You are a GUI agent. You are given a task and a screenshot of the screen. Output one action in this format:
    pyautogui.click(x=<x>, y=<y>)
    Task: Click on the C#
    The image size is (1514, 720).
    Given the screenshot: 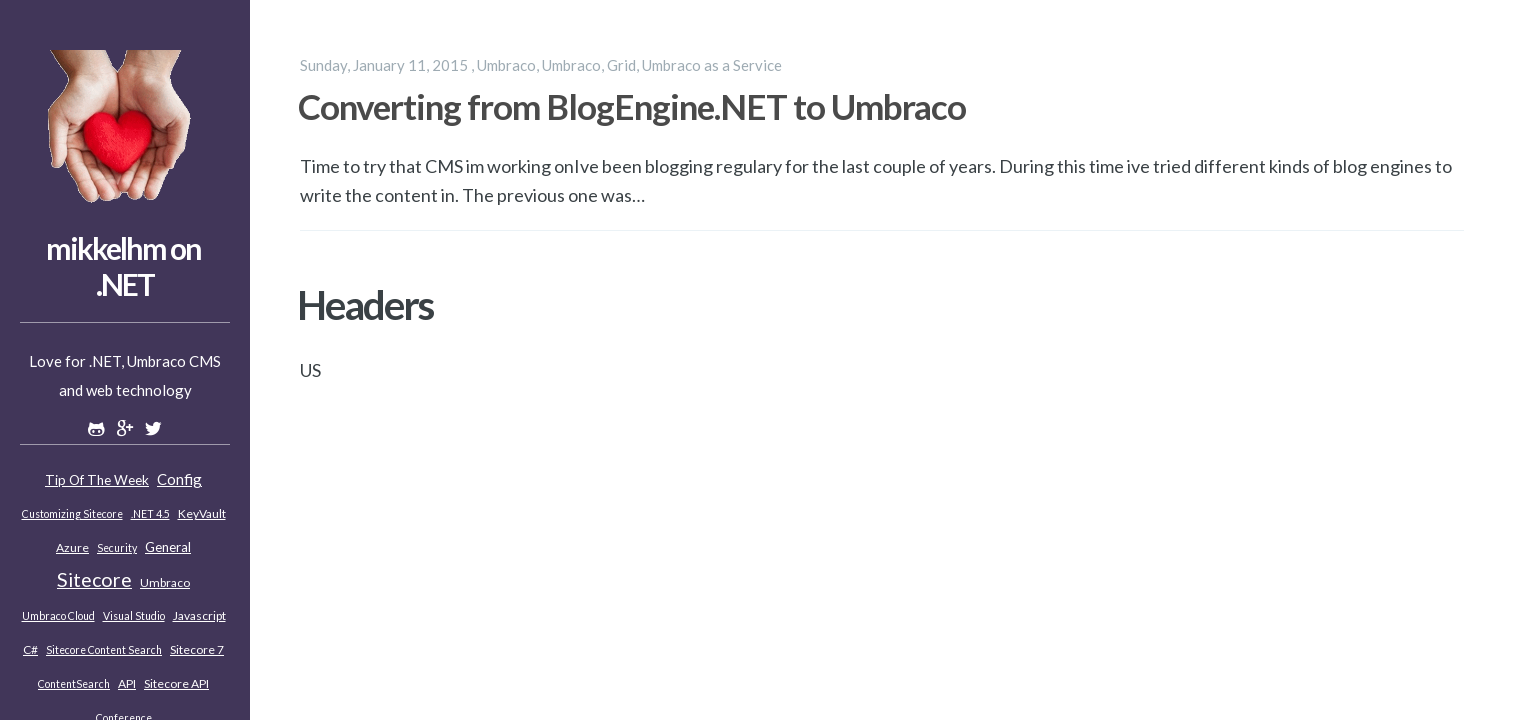 What is the action you would take?
    pyautogui.click(x=30, y=649)
    